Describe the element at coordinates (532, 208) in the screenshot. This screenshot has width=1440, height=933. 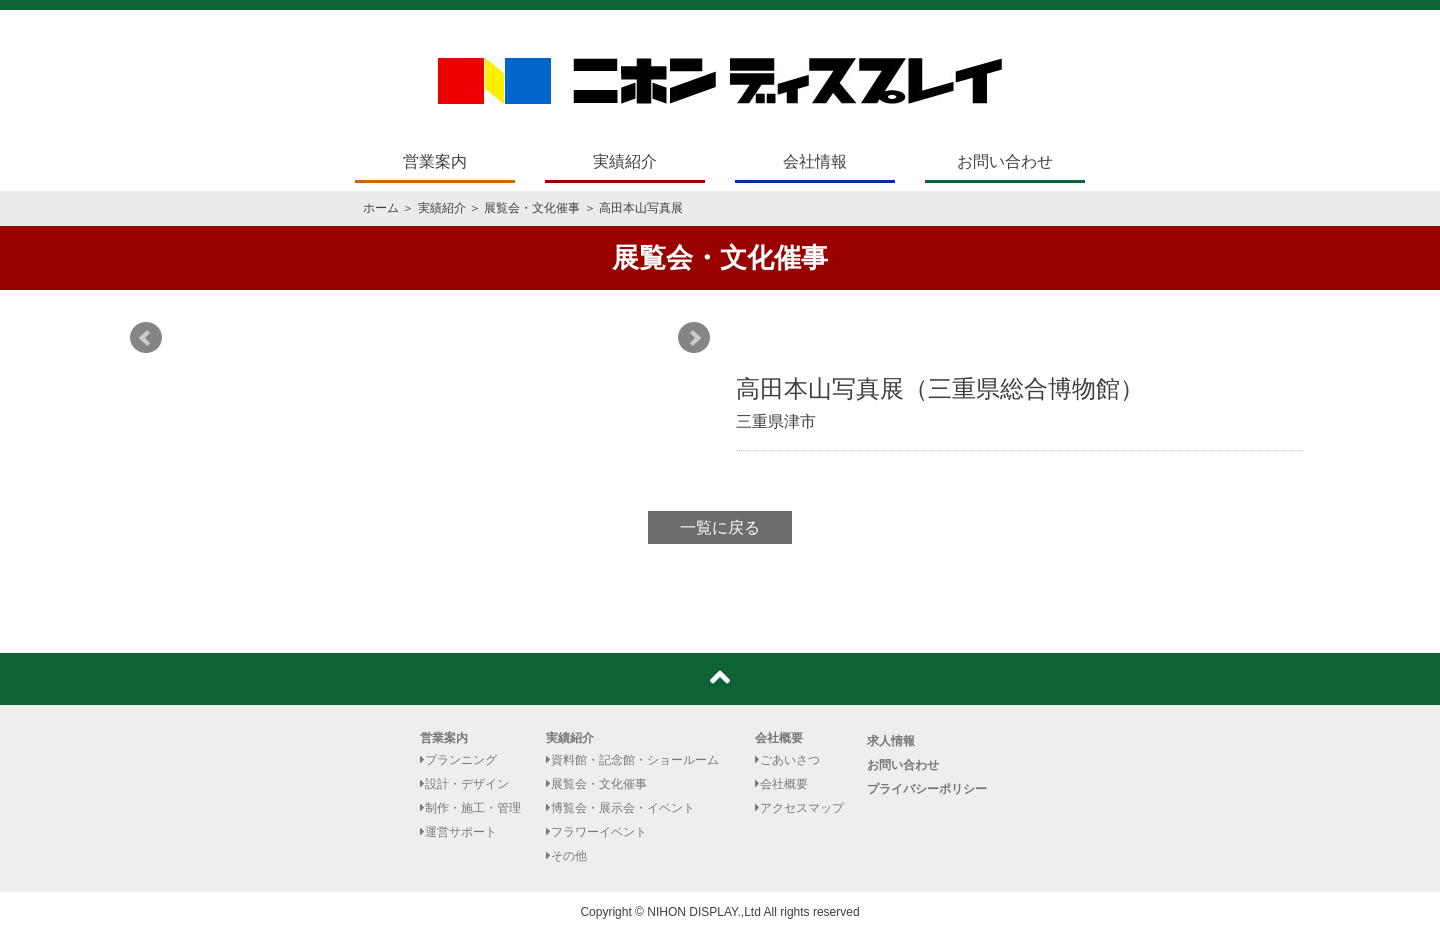
I see `展覧会・文化催事` at that location.